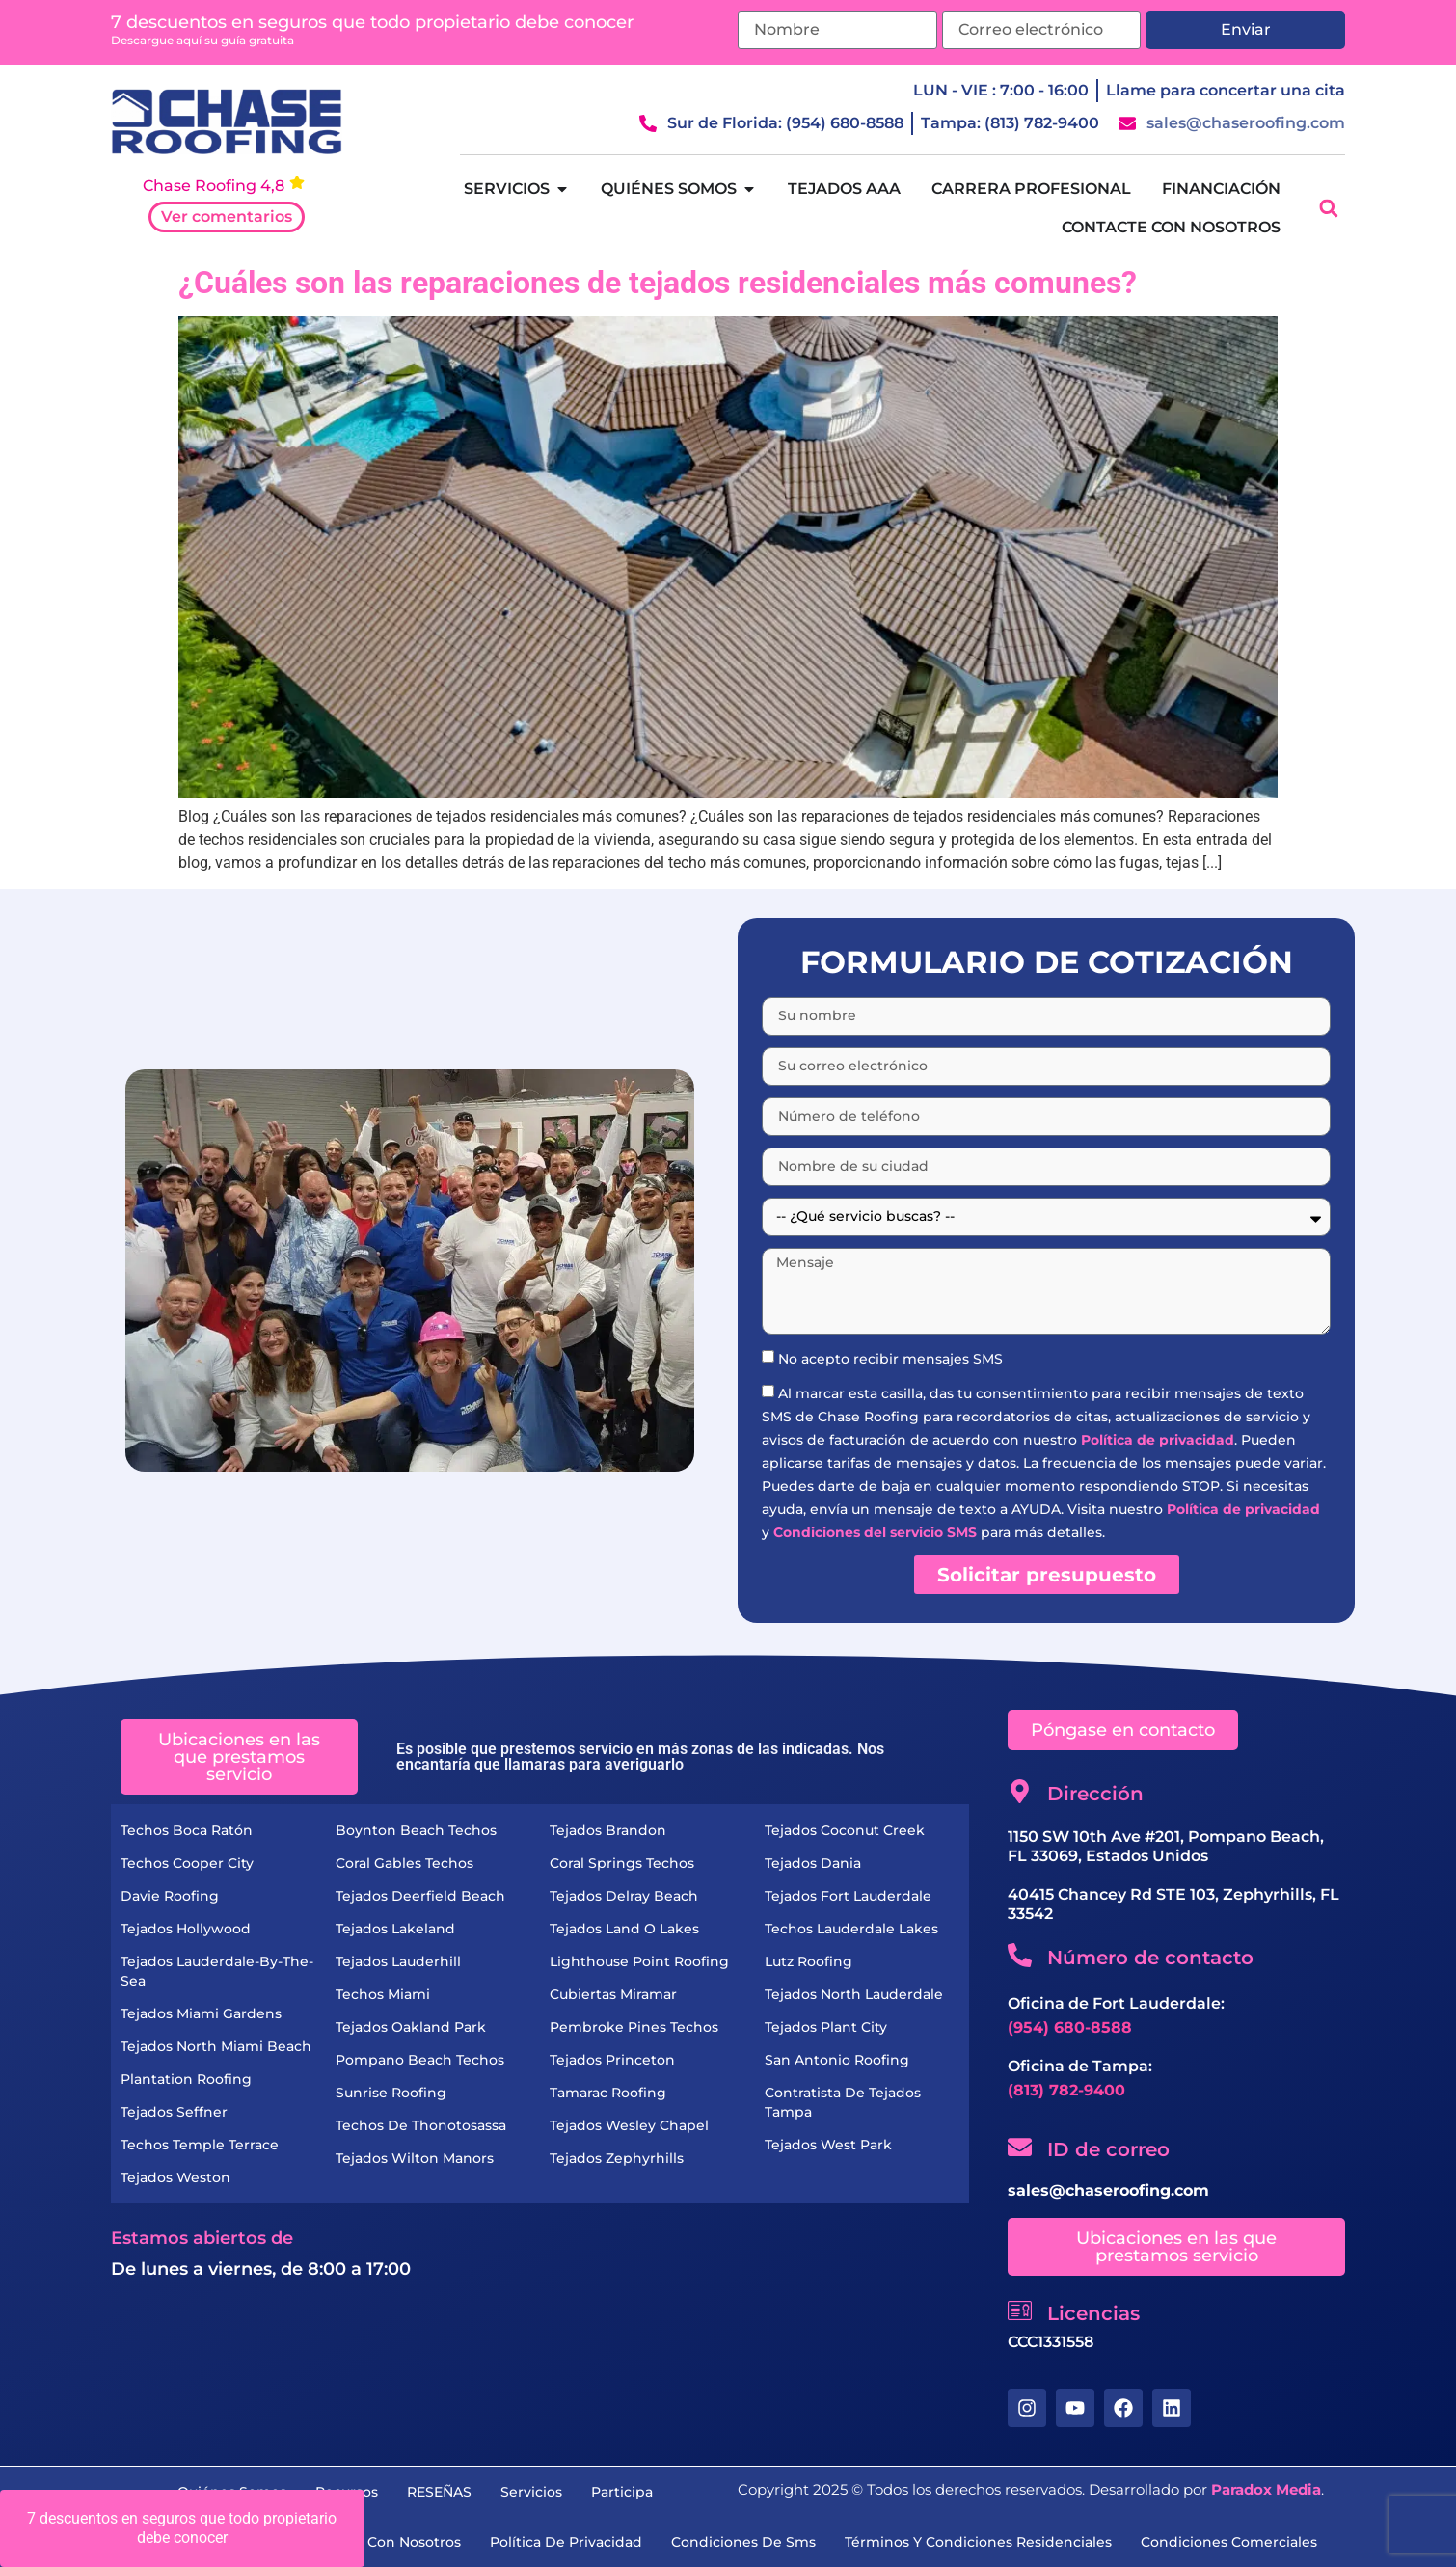 This screenshot has width=1456, height=2567. What do you see at coordinates (808, 1961) in the screenshot?
I see `Lutz Roofing` at bounding box center [808, 1961].